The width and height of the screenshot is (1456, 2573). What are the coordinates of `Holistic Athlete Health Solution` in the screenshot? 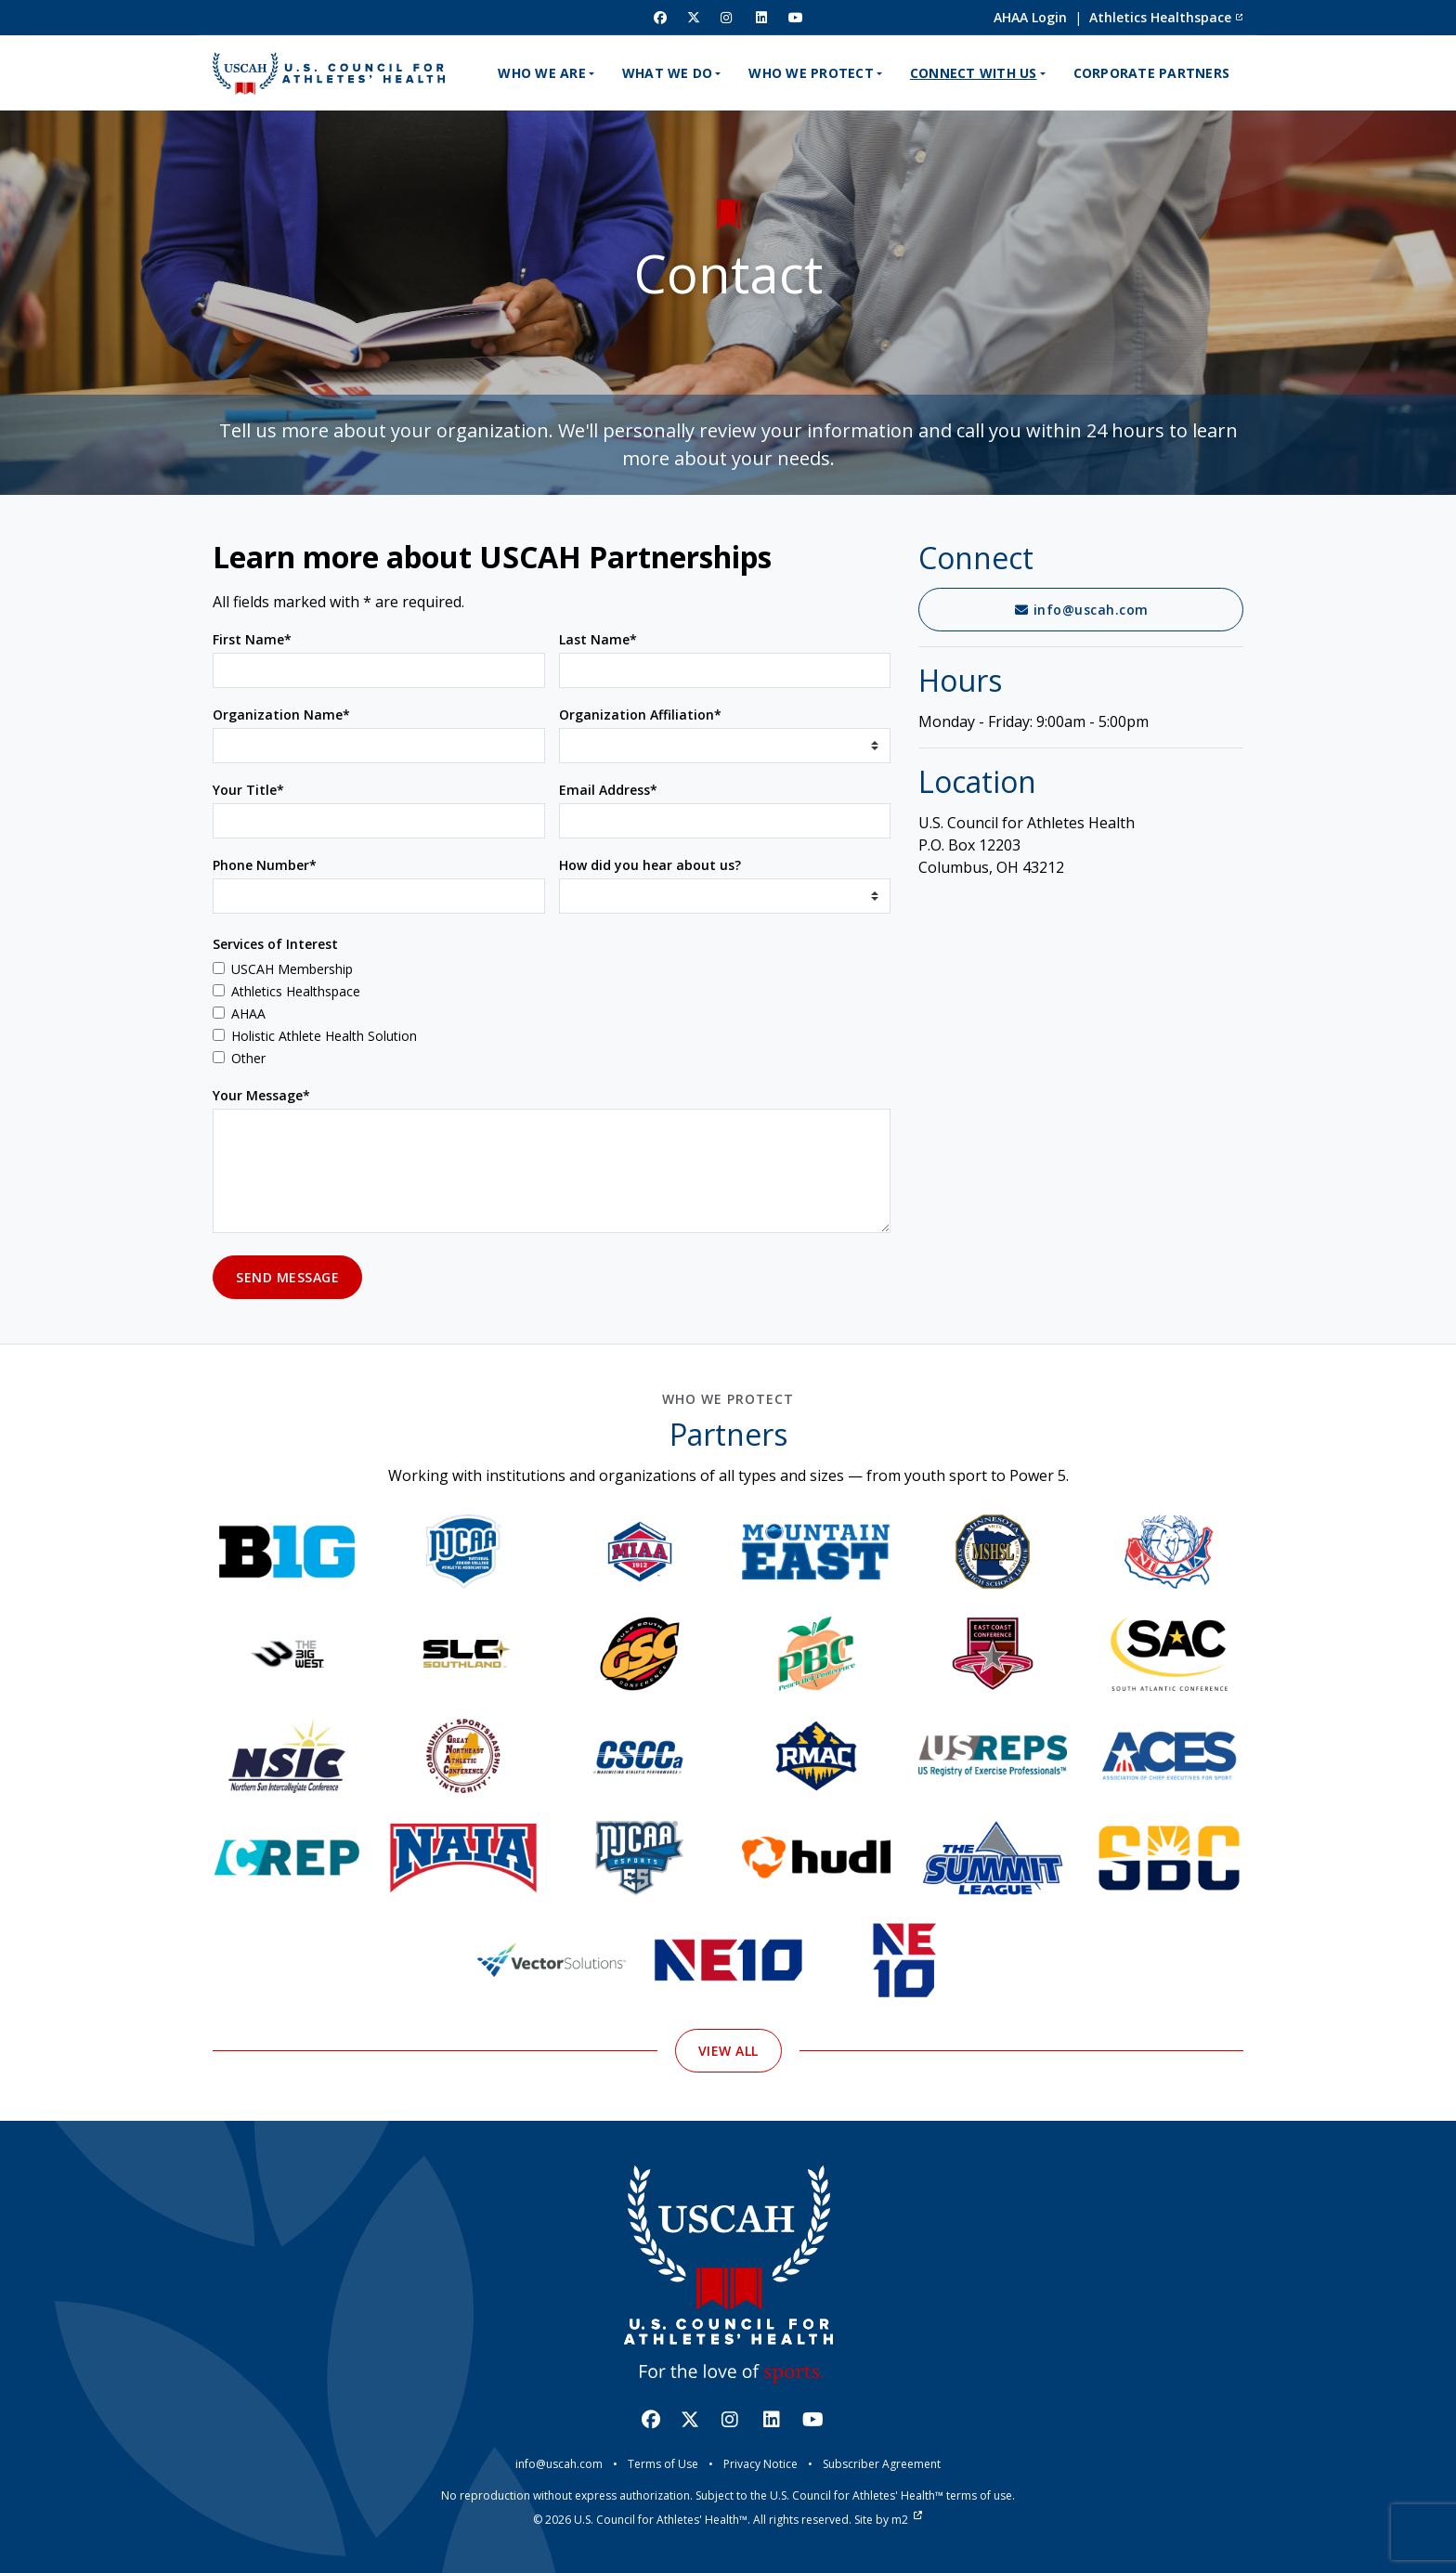 It's located at (324, 1036).